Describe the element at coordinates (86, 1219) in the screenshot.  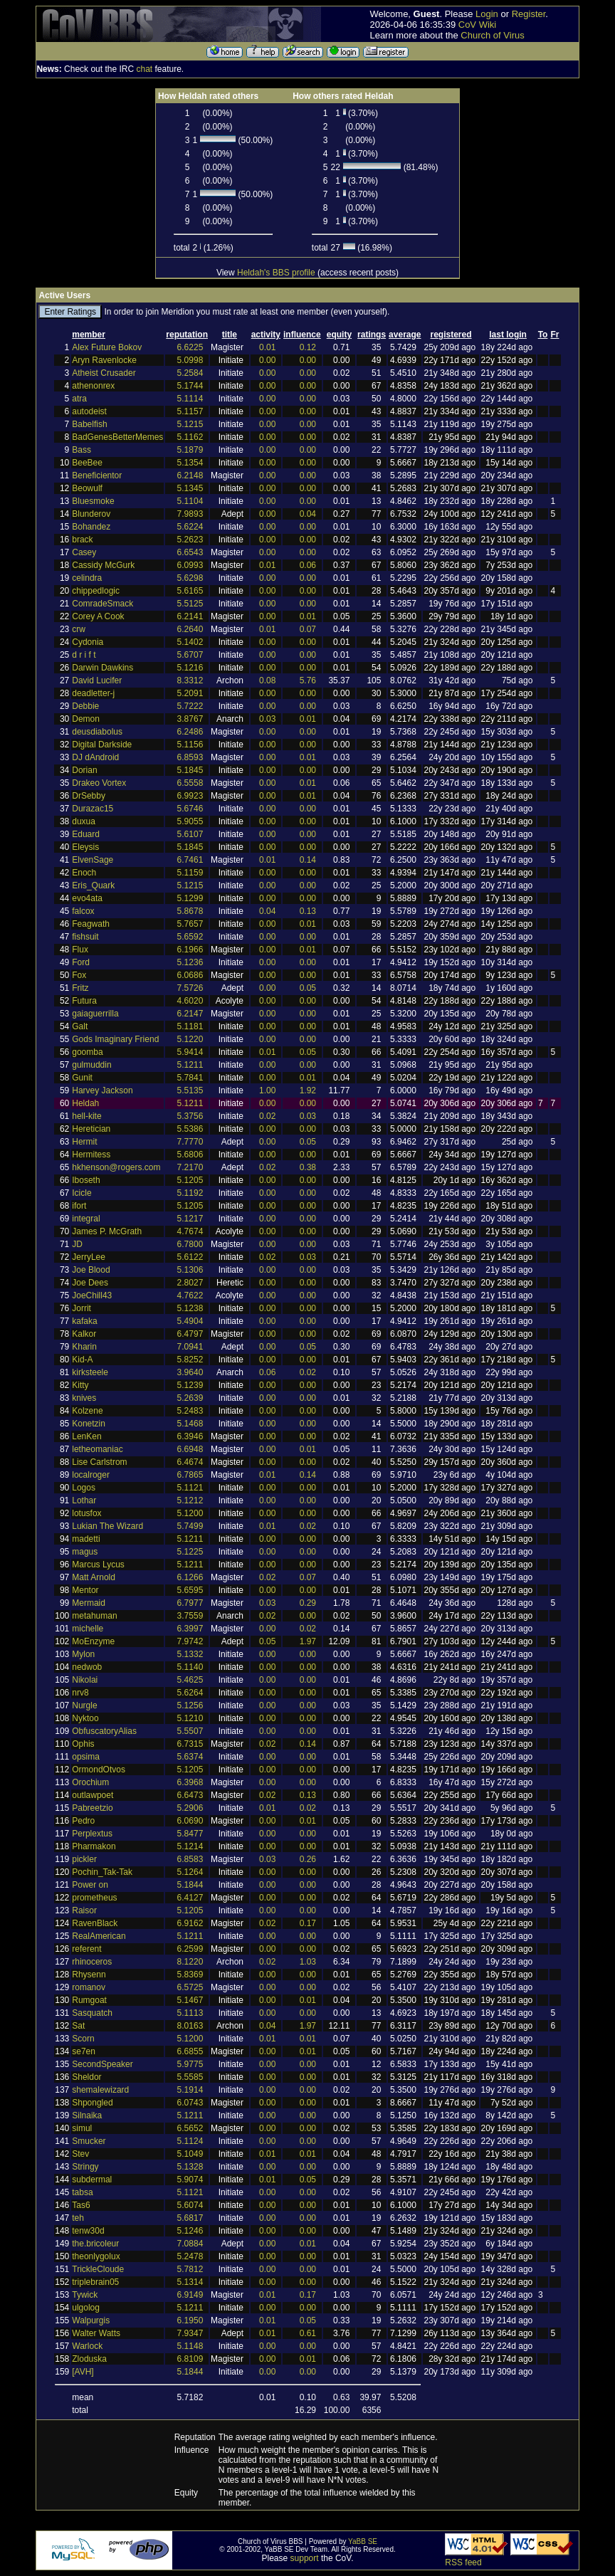
I see `integral` at that location.